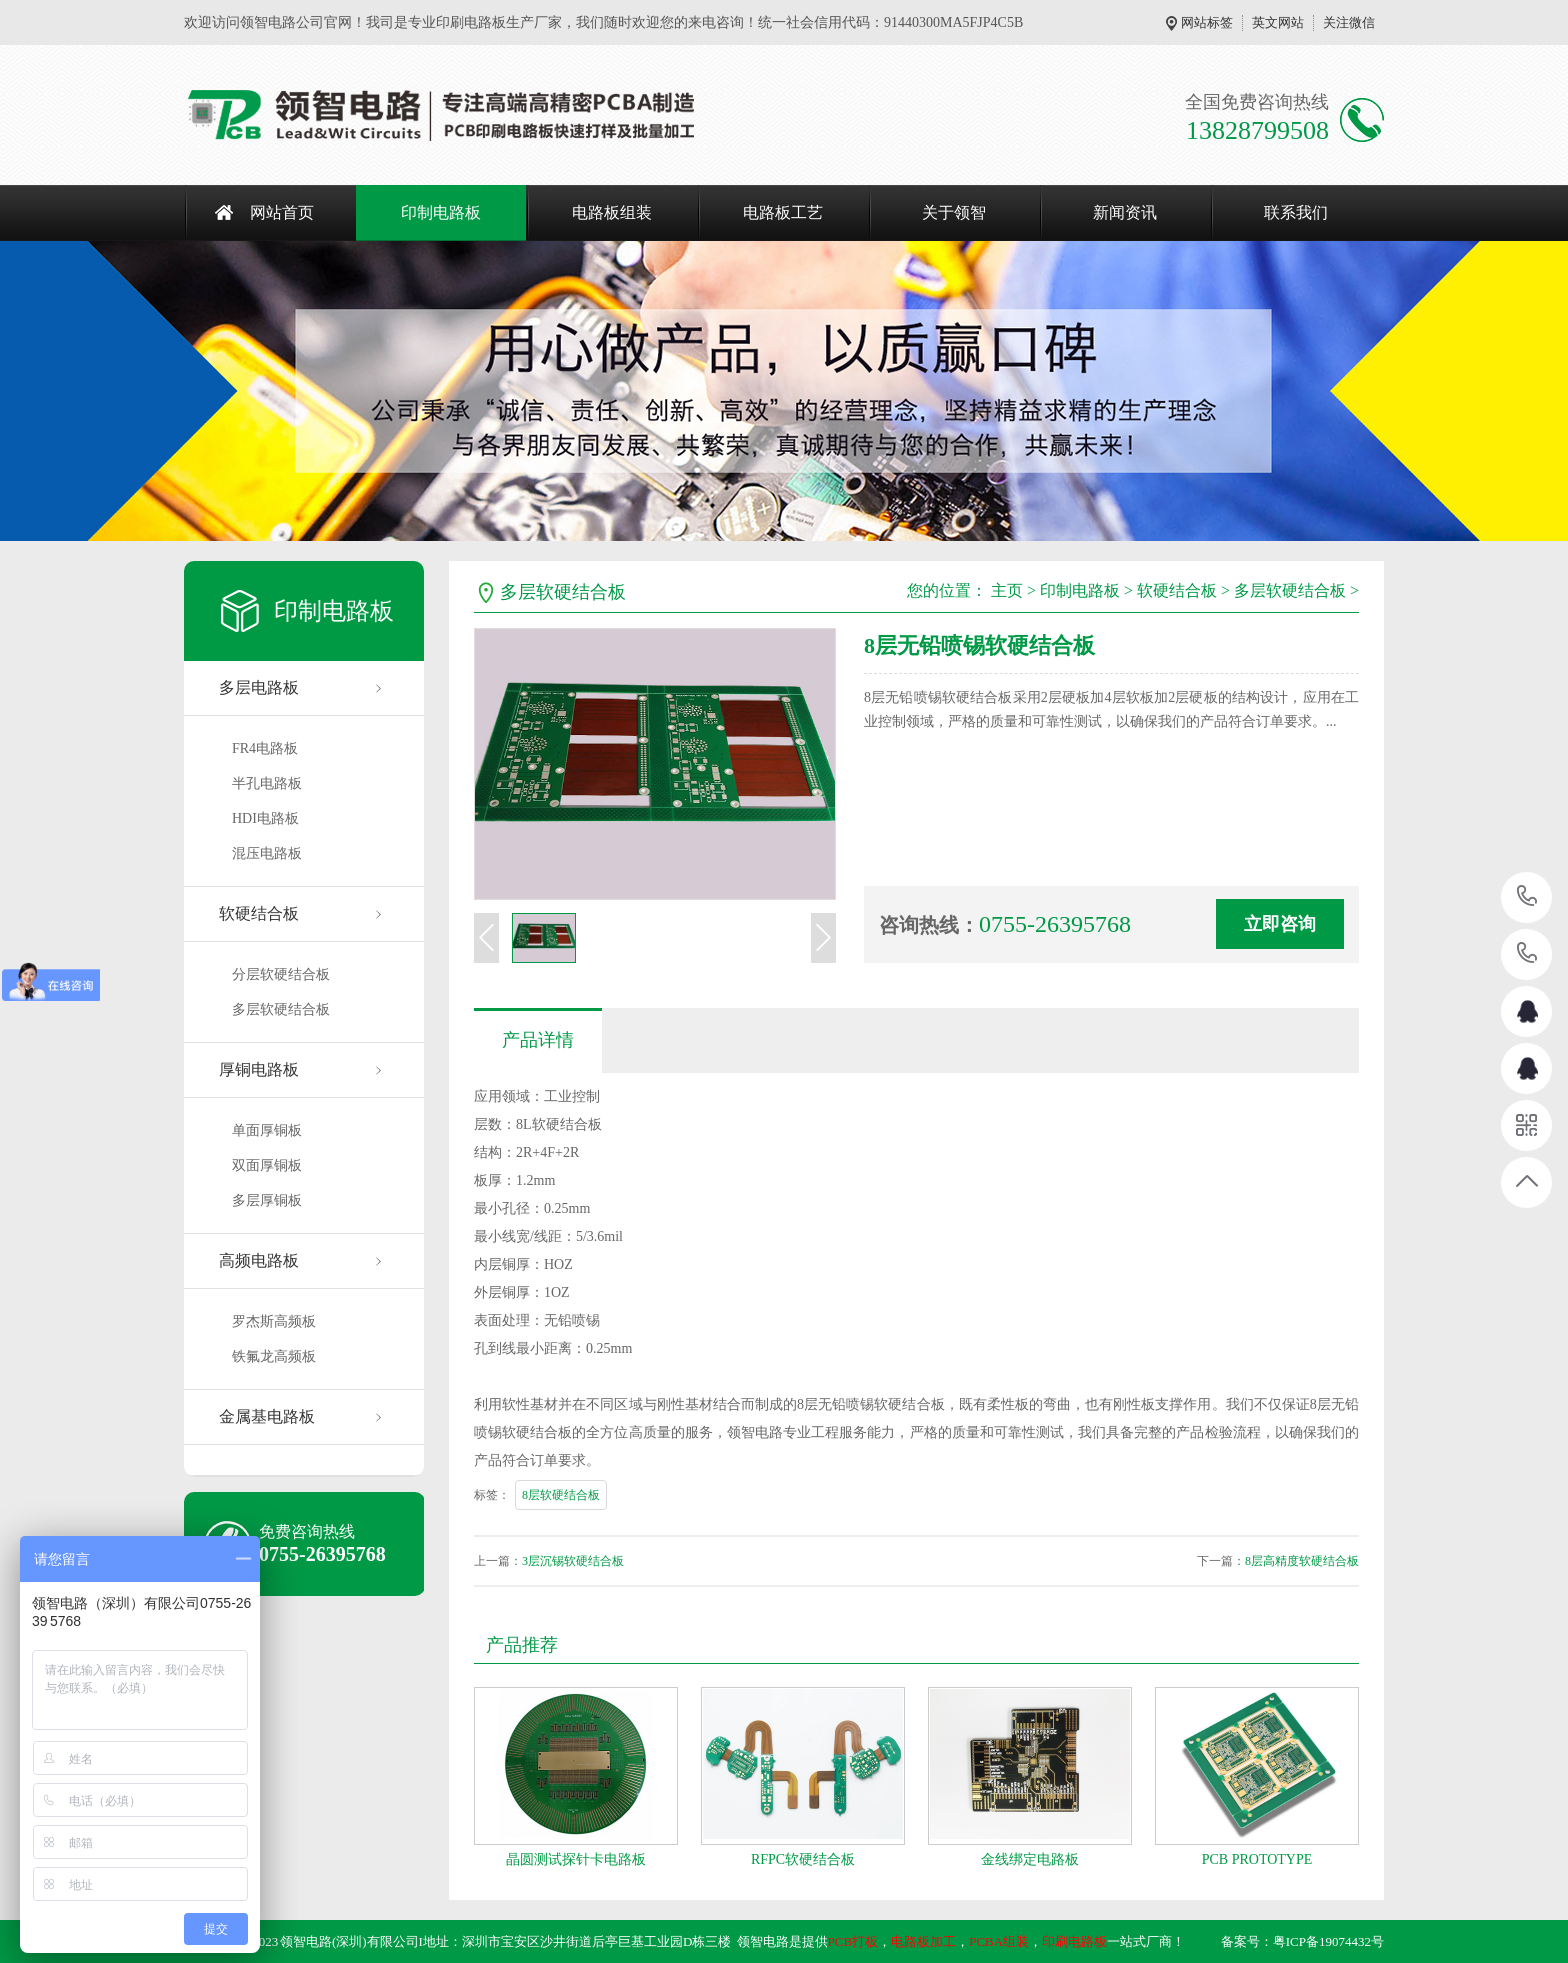  I want to click on PCB PROTOTYPE, so click(1257, 1859).